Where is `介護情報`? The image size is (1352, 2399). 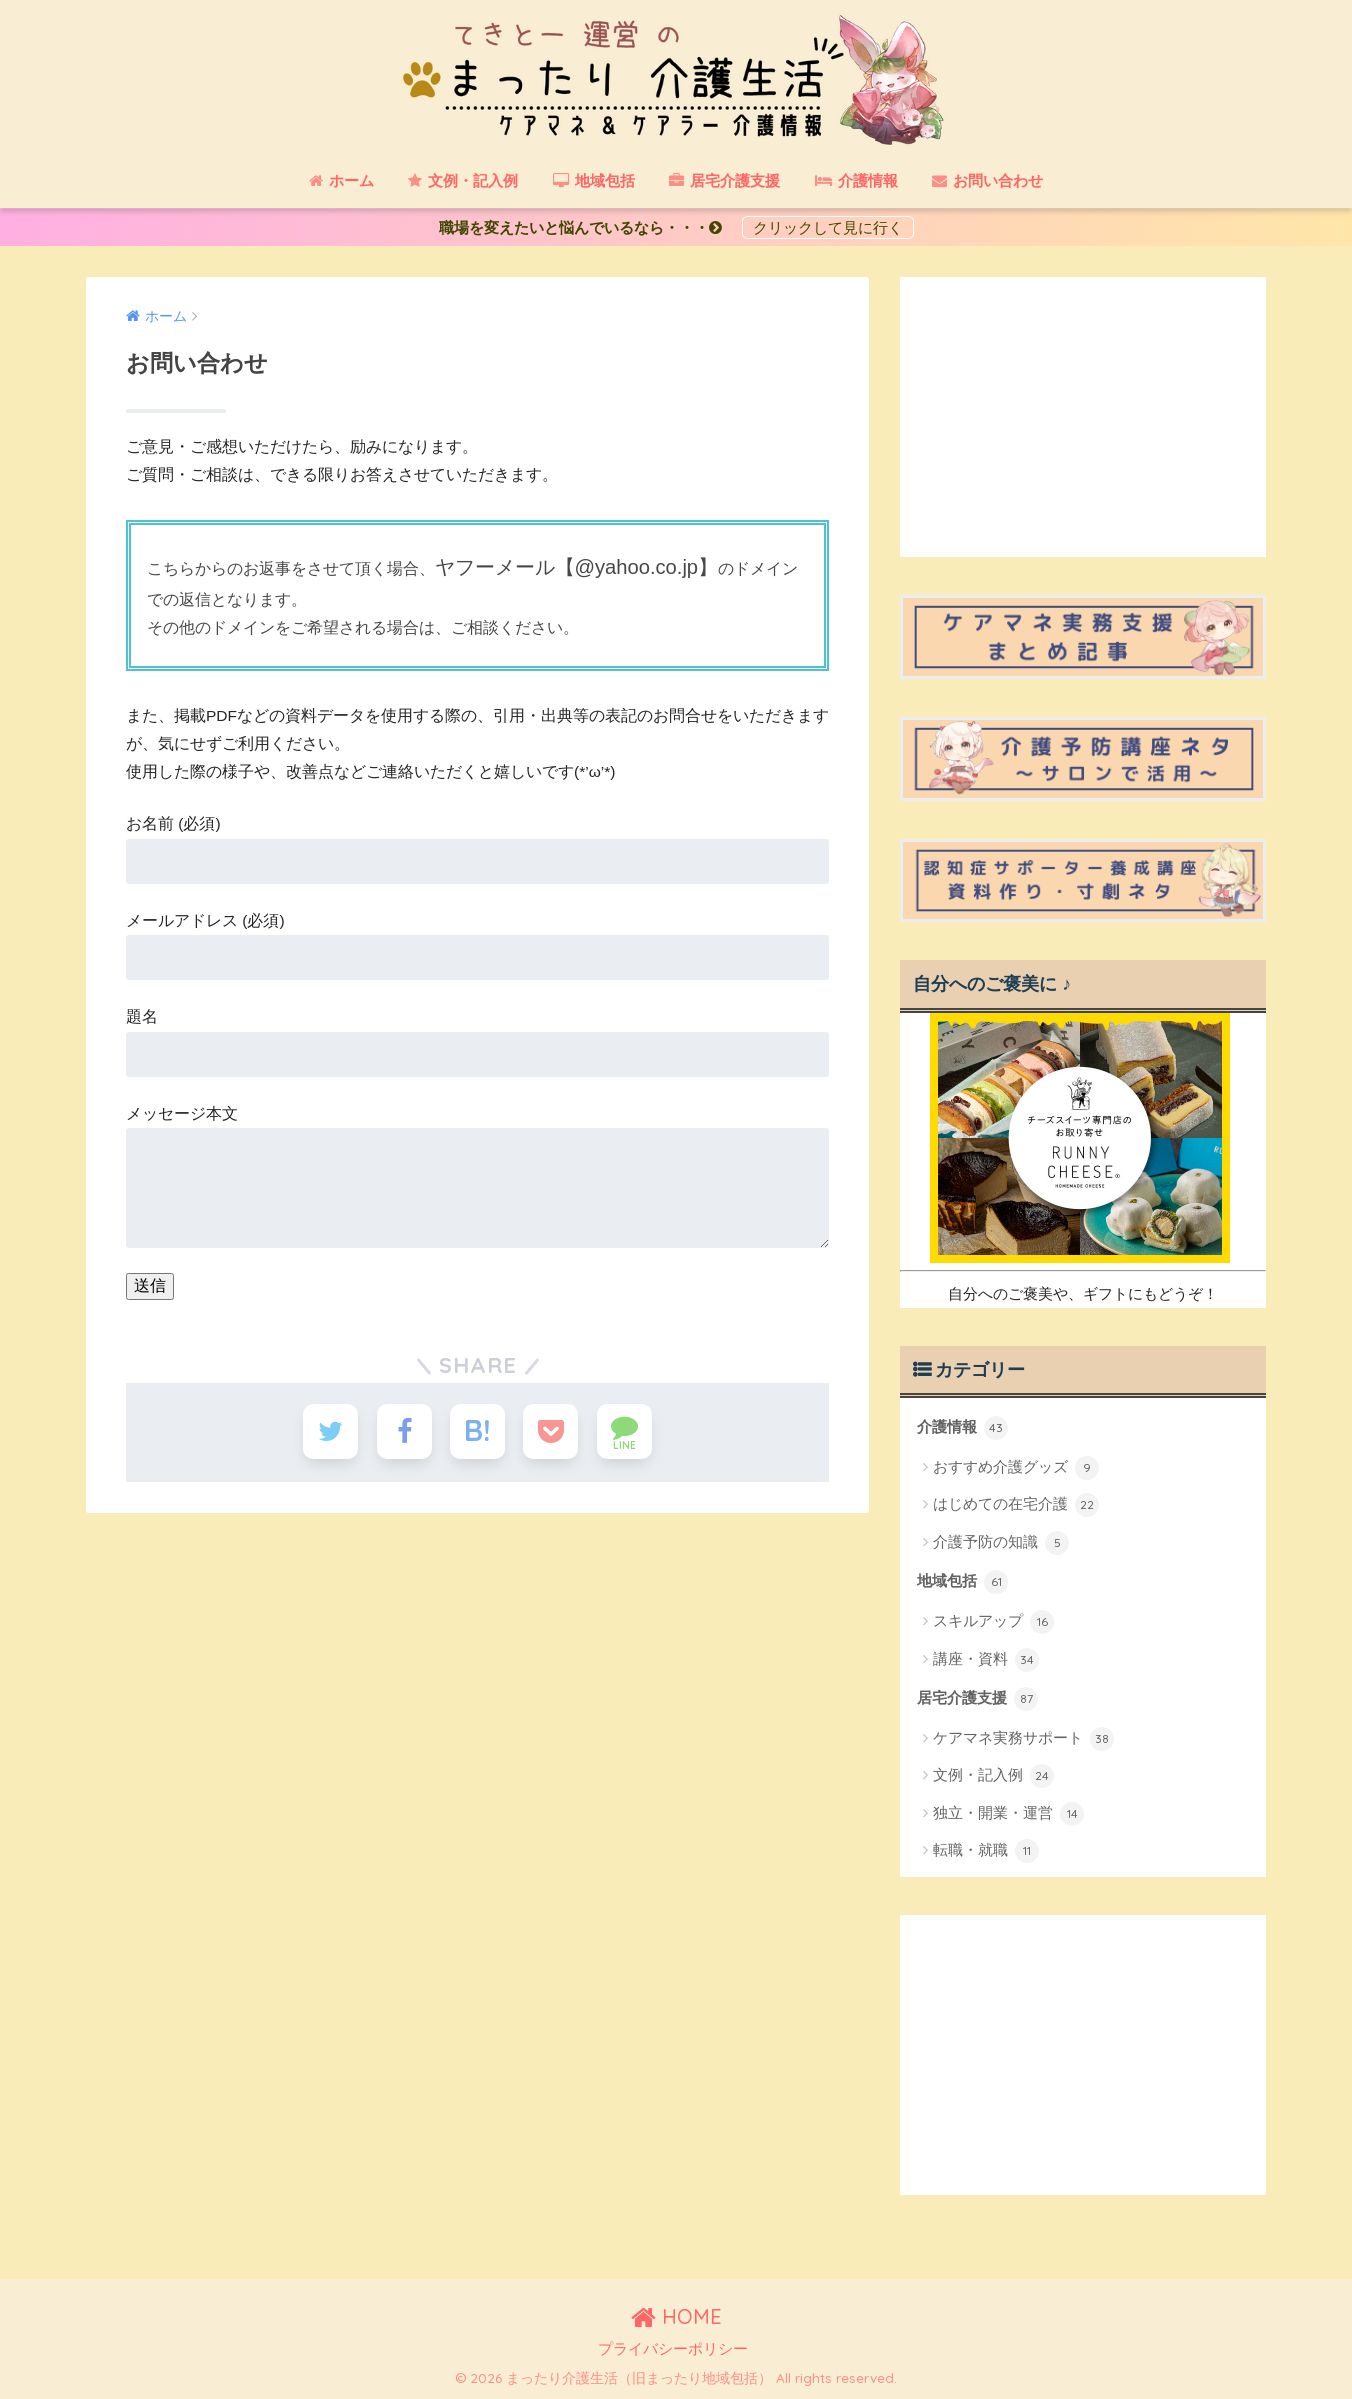 介護情報 is located at coordinates (962, 1428).